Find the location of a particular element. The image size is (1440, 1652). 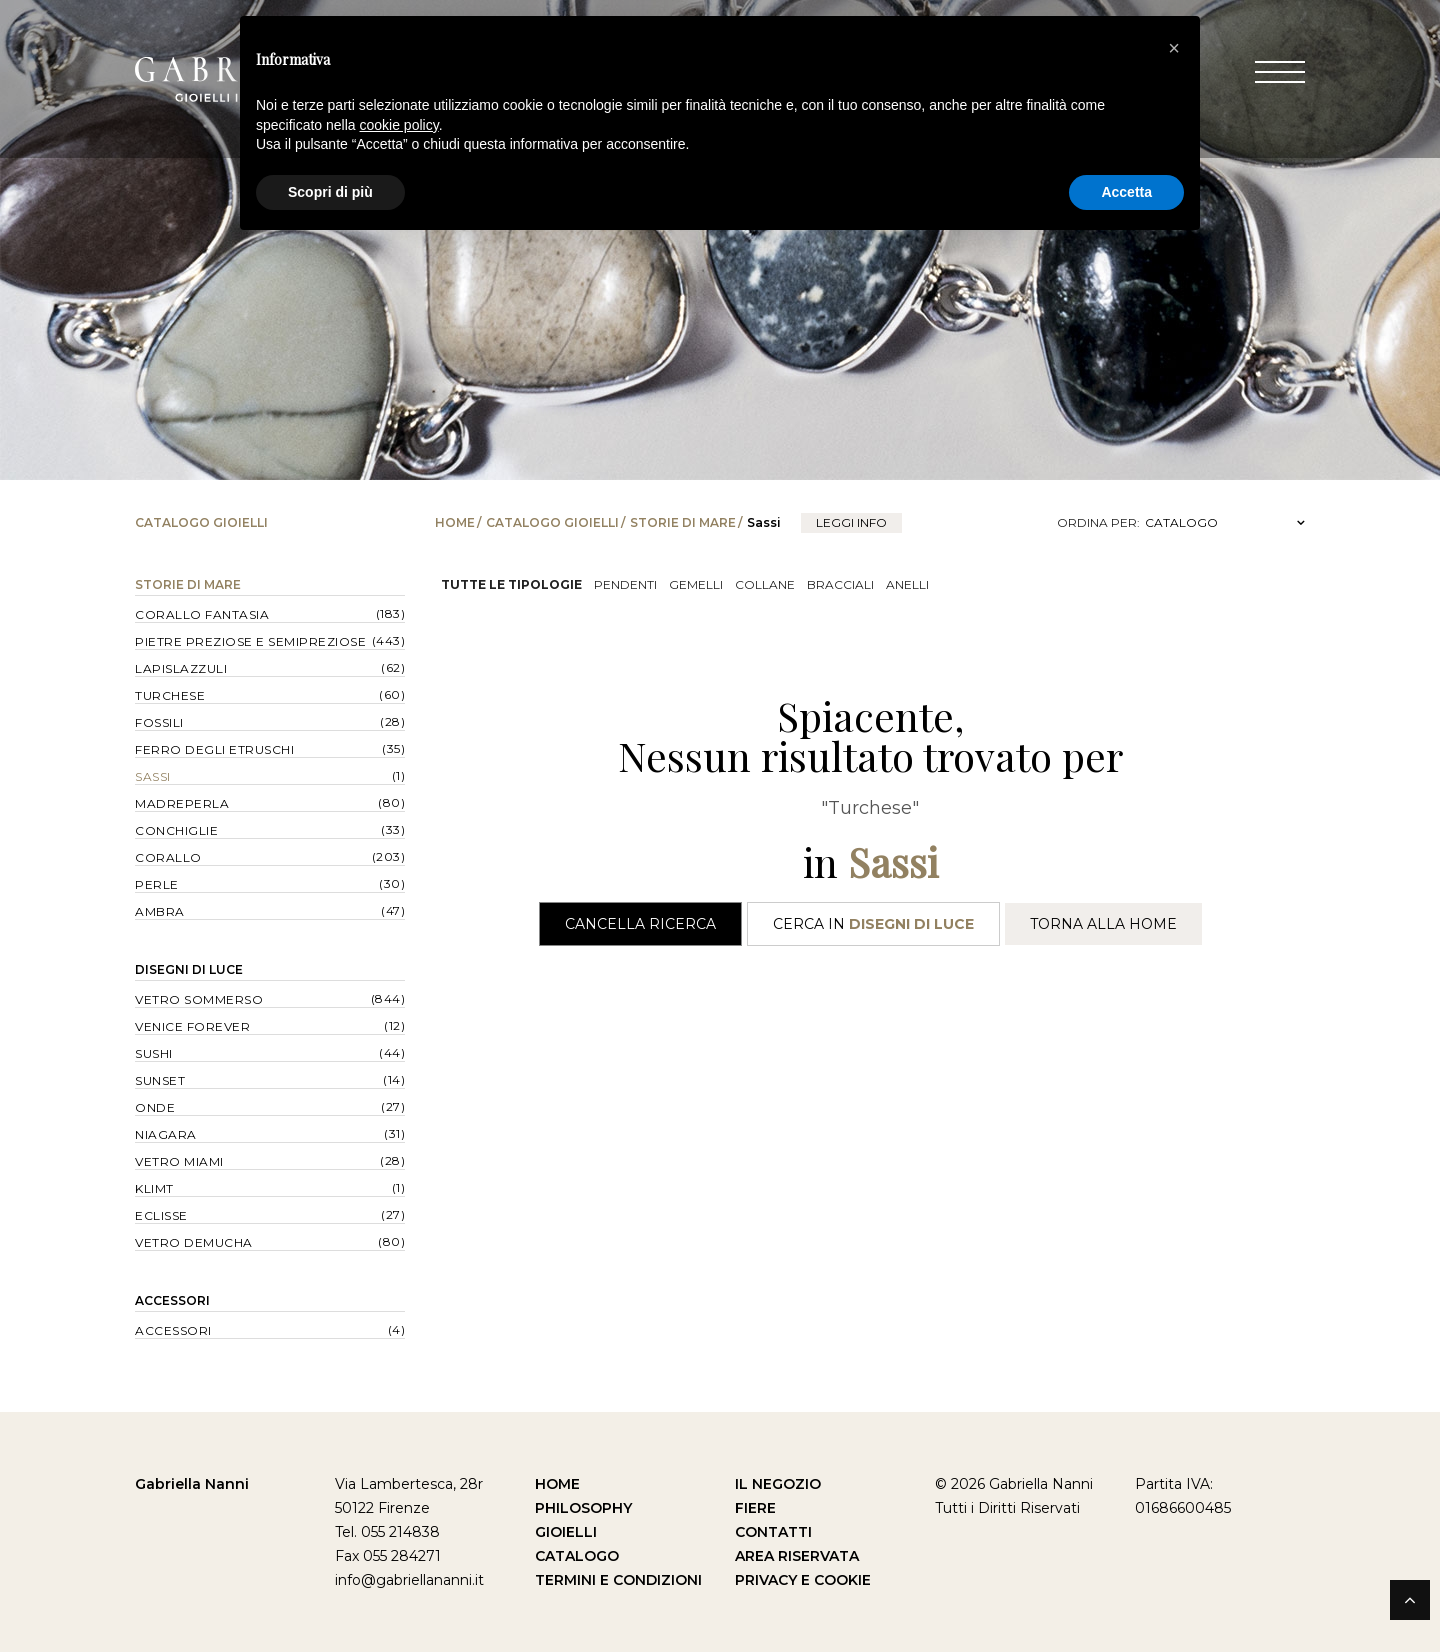

Corallo is located at coordinates (168, 857).